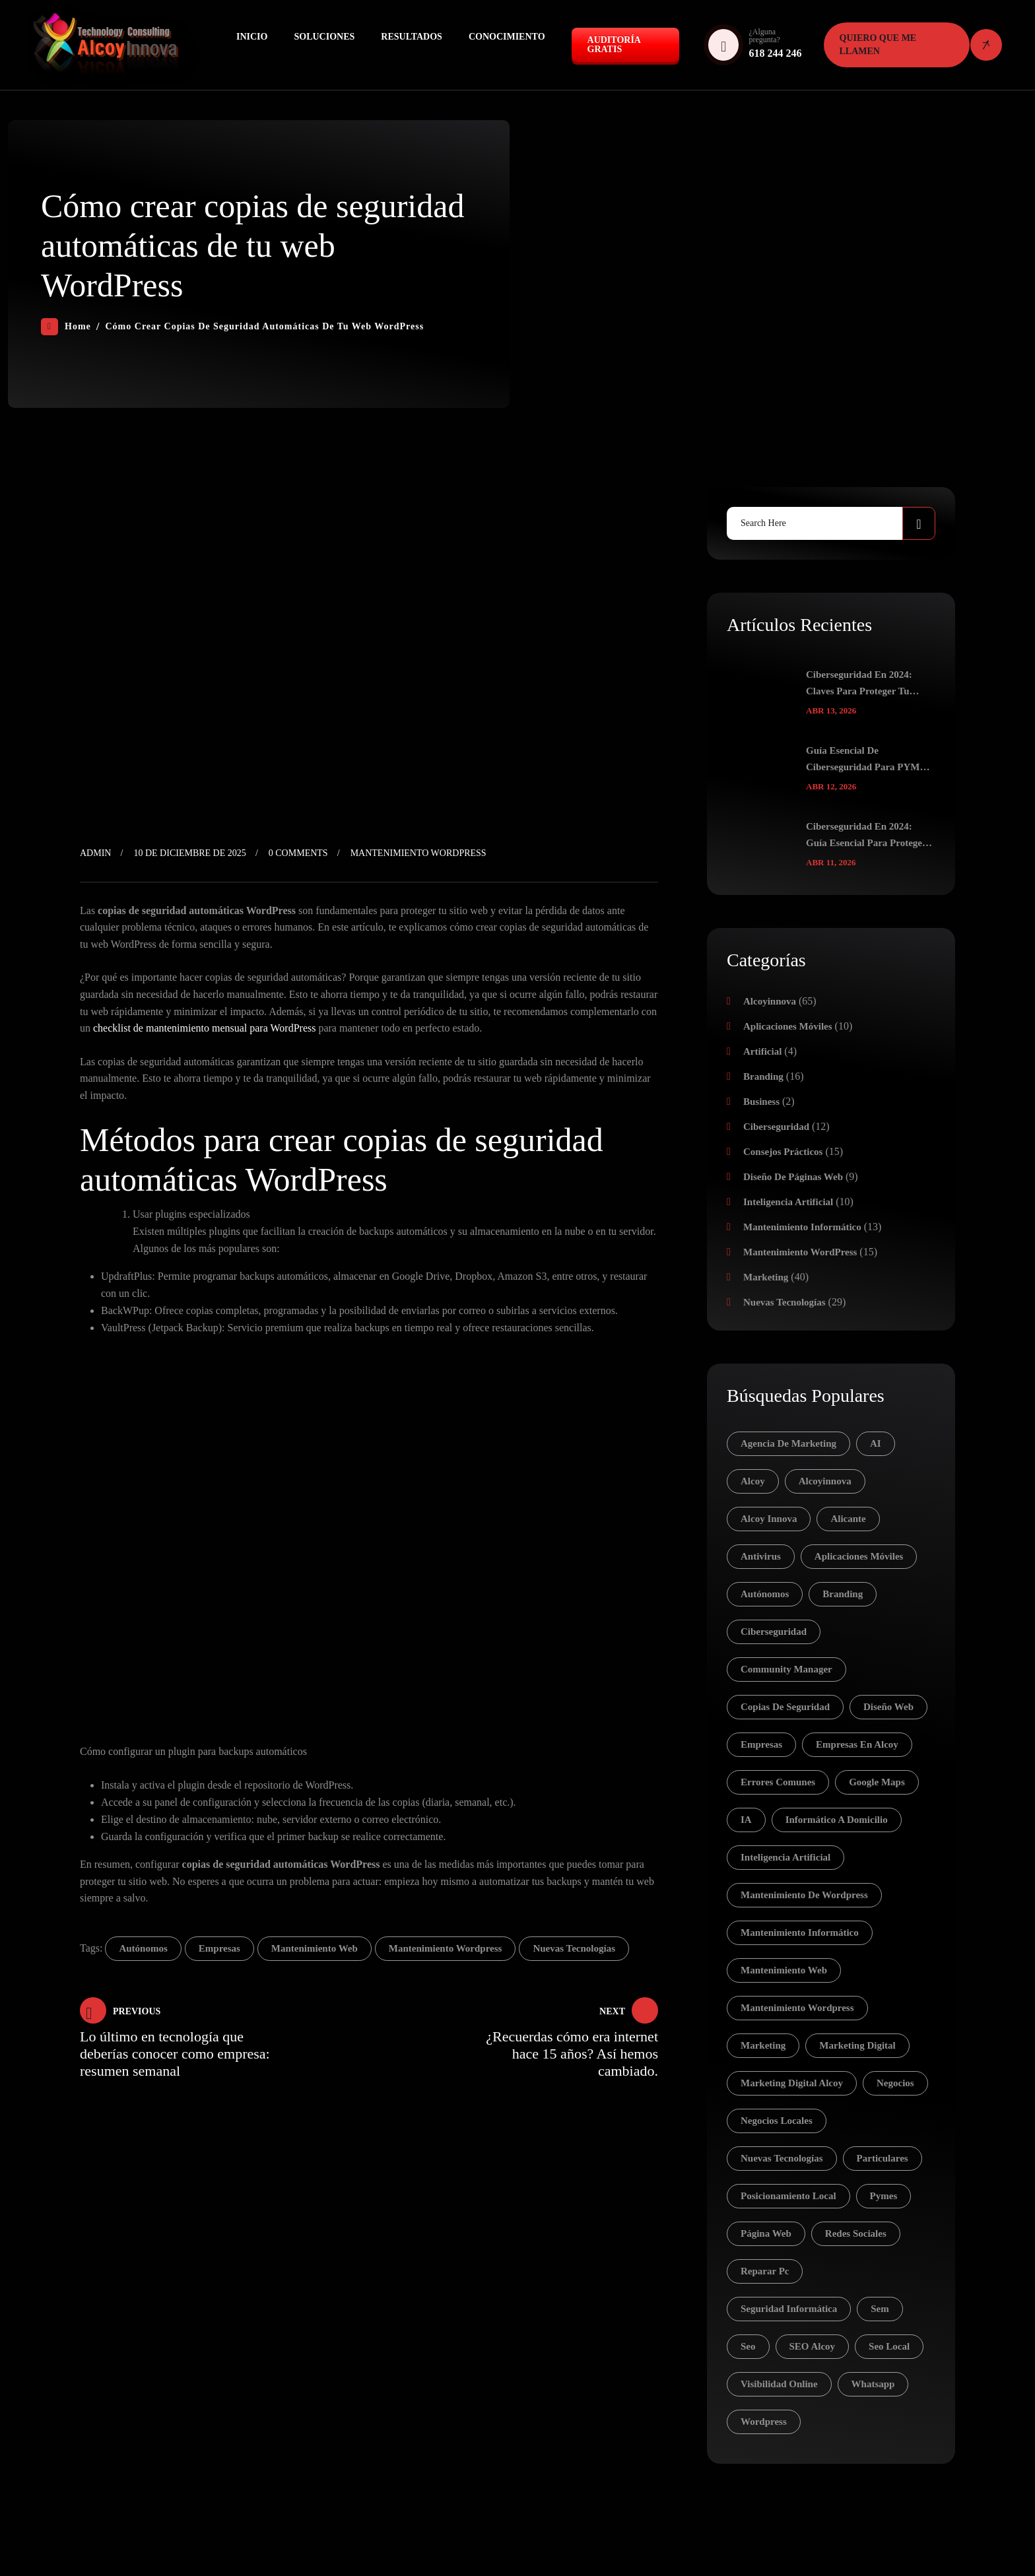 This screenshot has height=2576, width=1035. What do you see at coordinates (746, 1819) in the screenshot?
I see `IA [IA (11 elementos)]` at bounding box center [746, 1819].